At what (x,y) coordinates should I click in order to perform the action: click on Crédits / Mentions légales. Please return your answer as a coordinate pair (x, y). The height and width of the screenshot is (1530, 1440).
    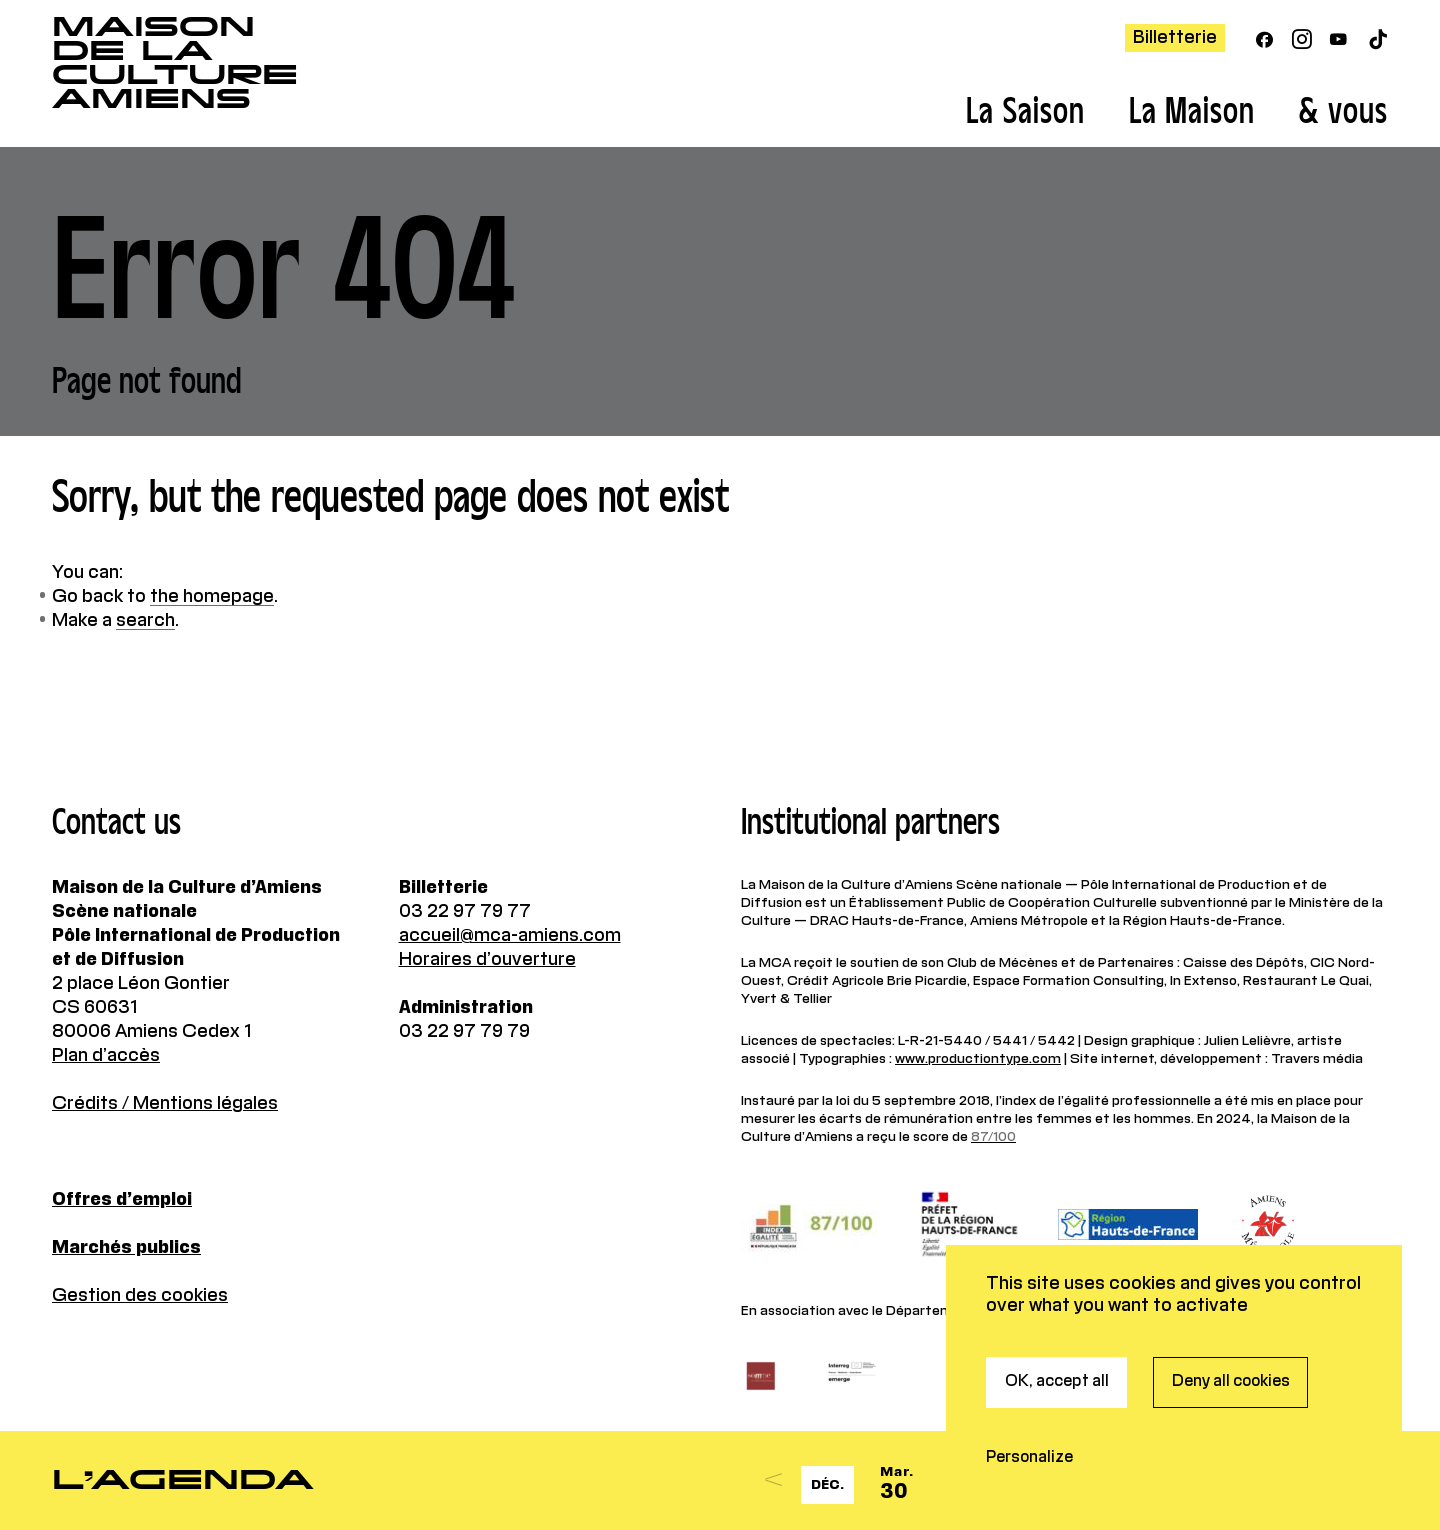
    Looking at the image, I should click on (165, 1104).